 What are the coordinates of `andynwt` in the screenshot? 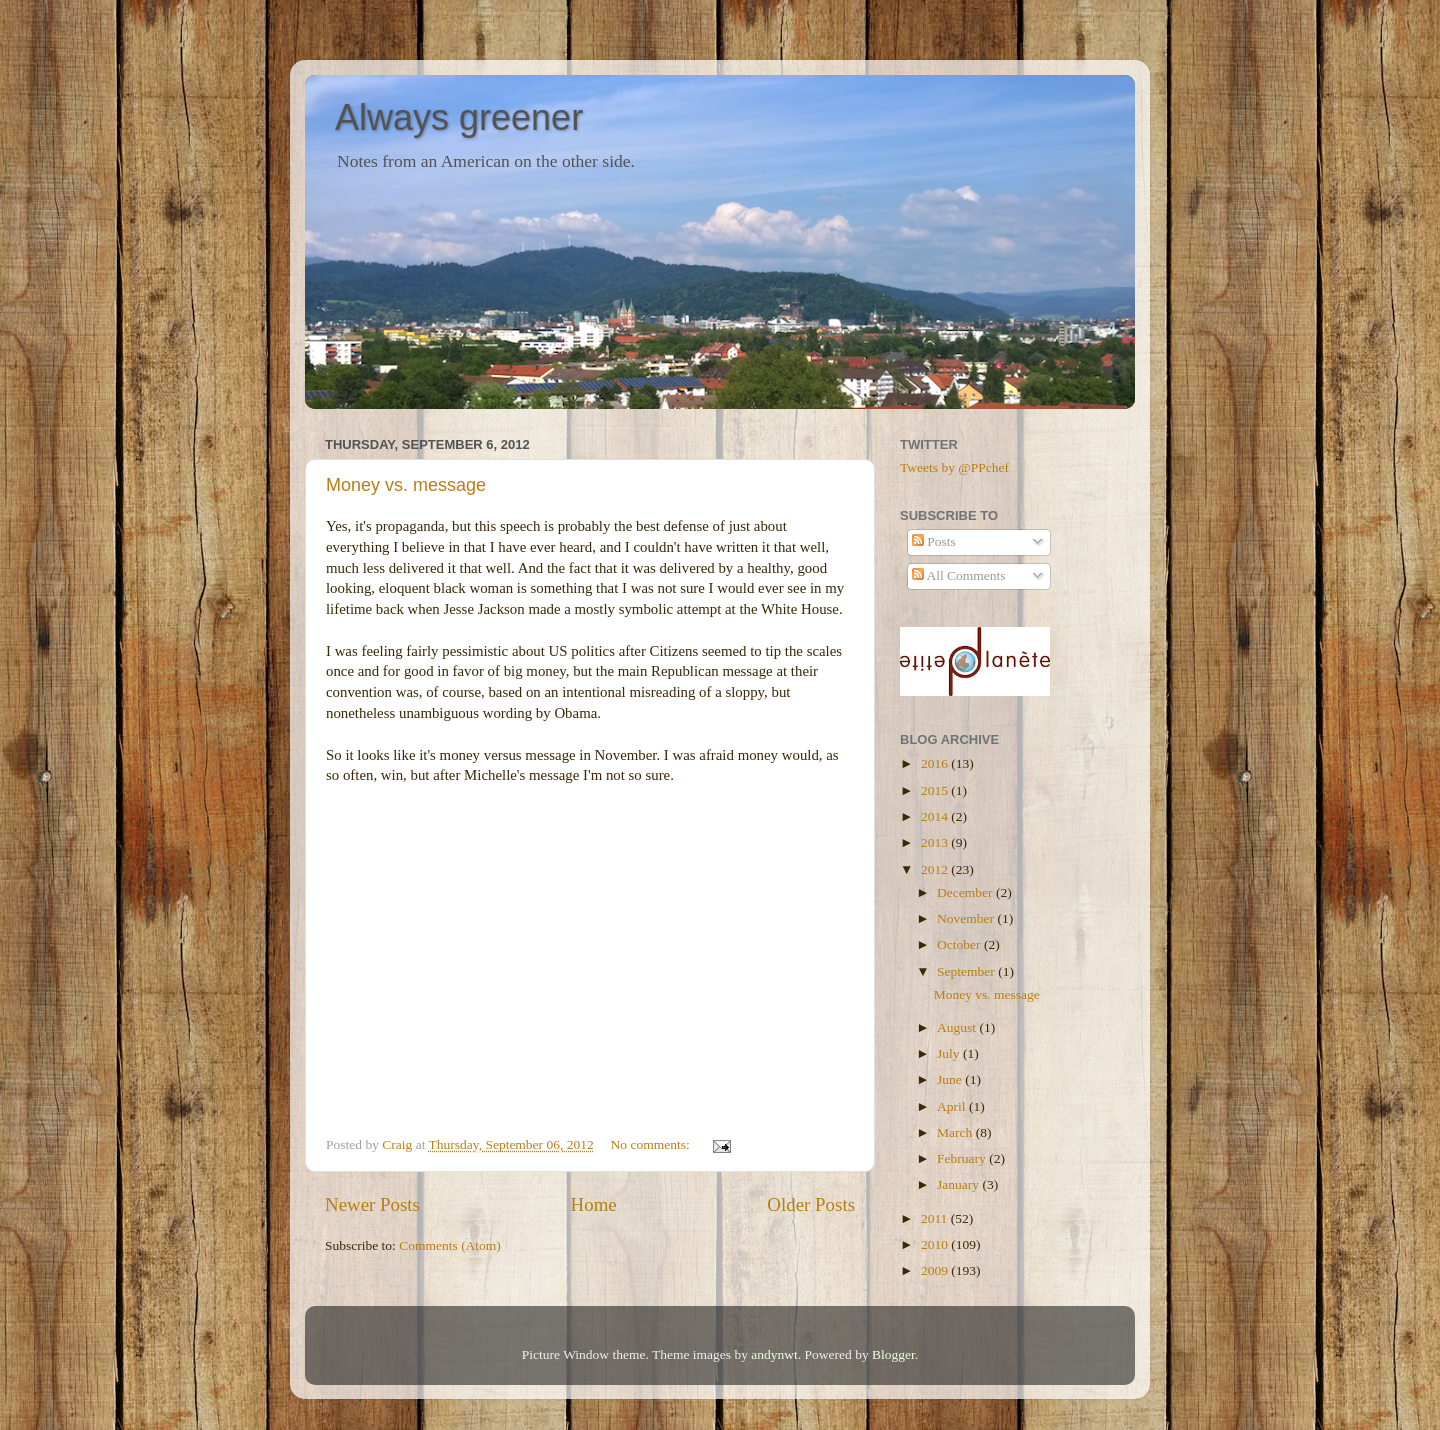 It's located at (774, 1354).